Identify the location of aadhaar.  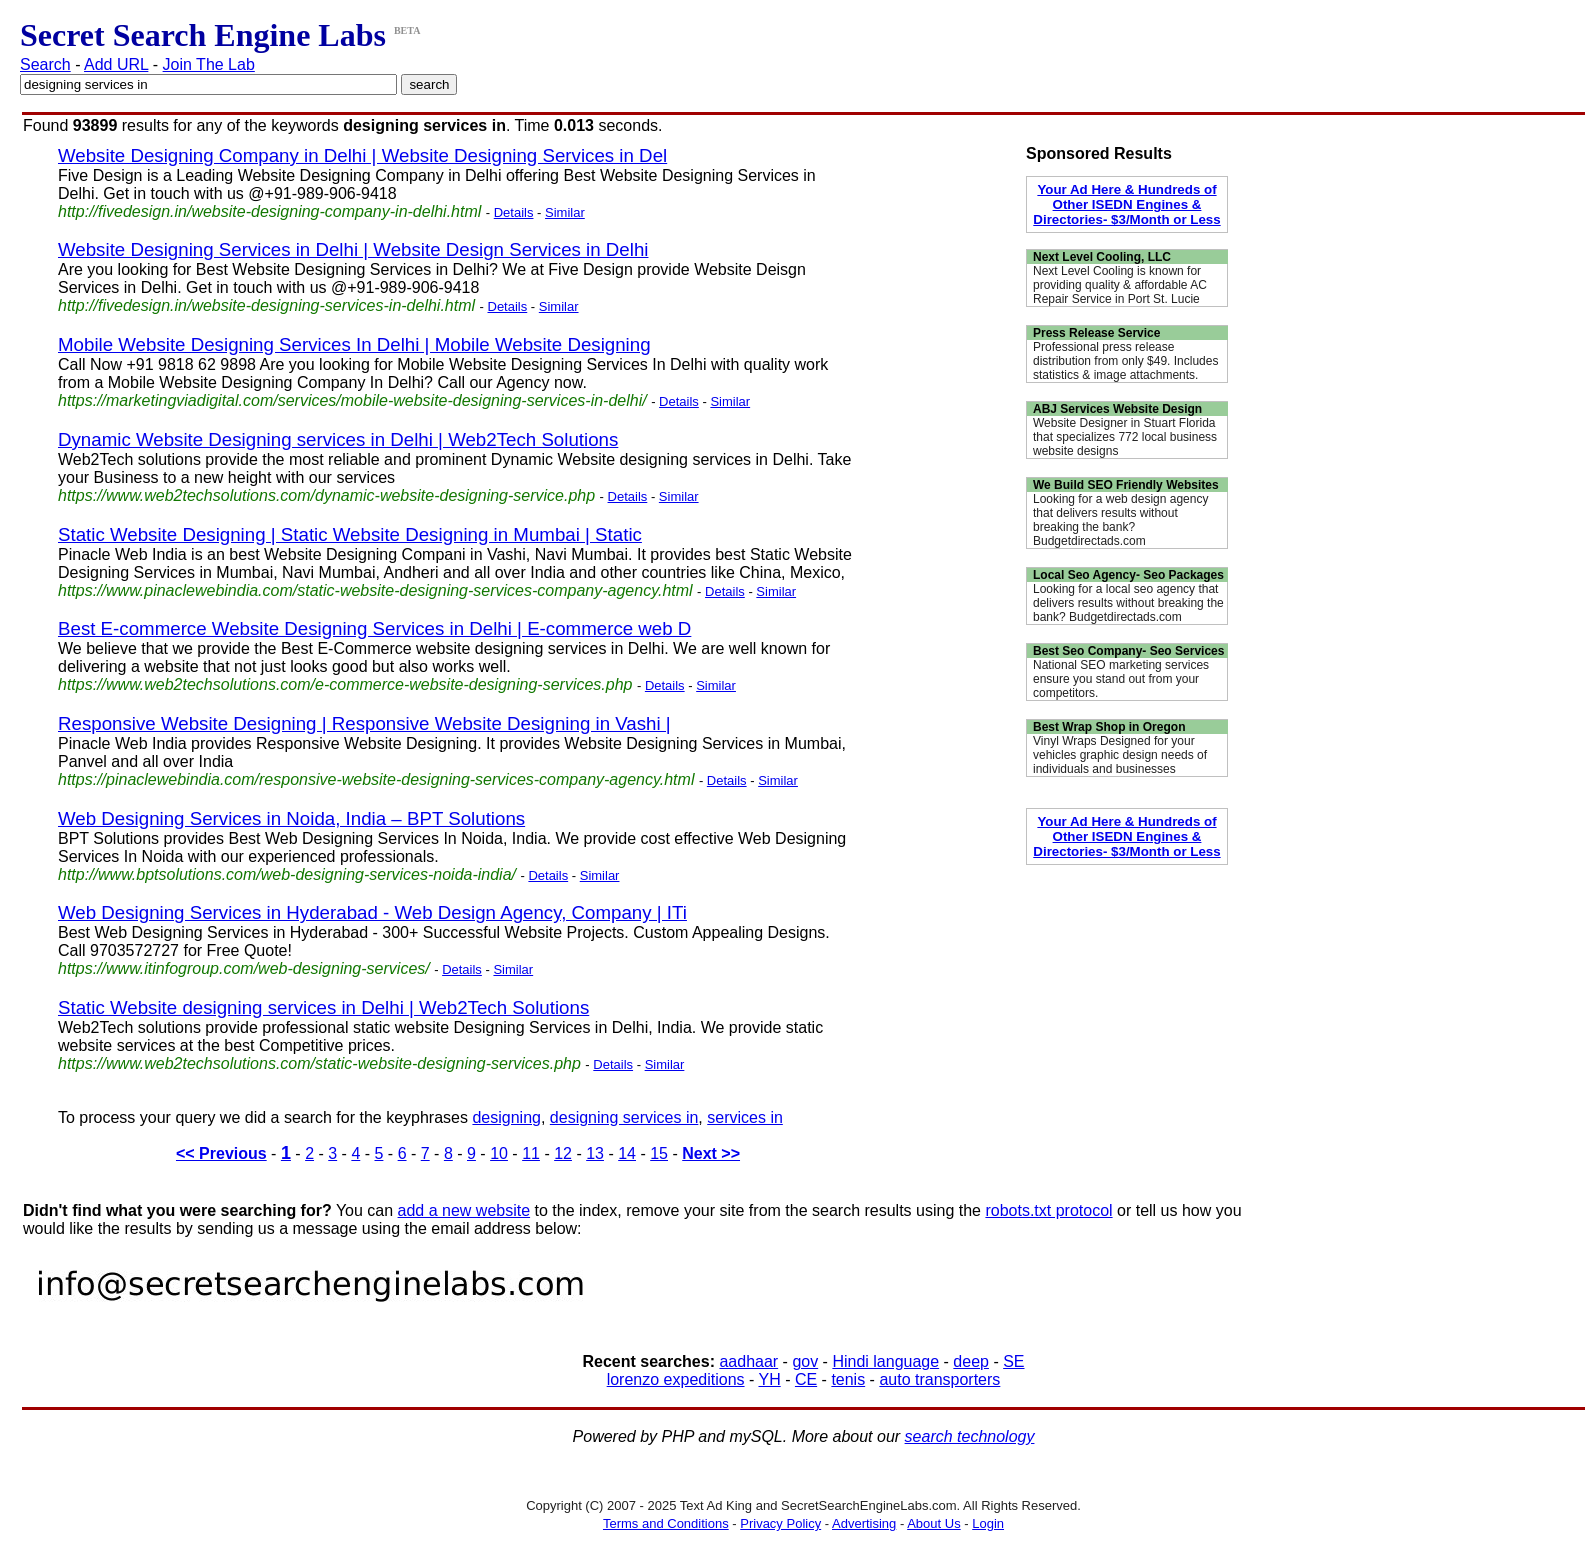
(748, 1361).